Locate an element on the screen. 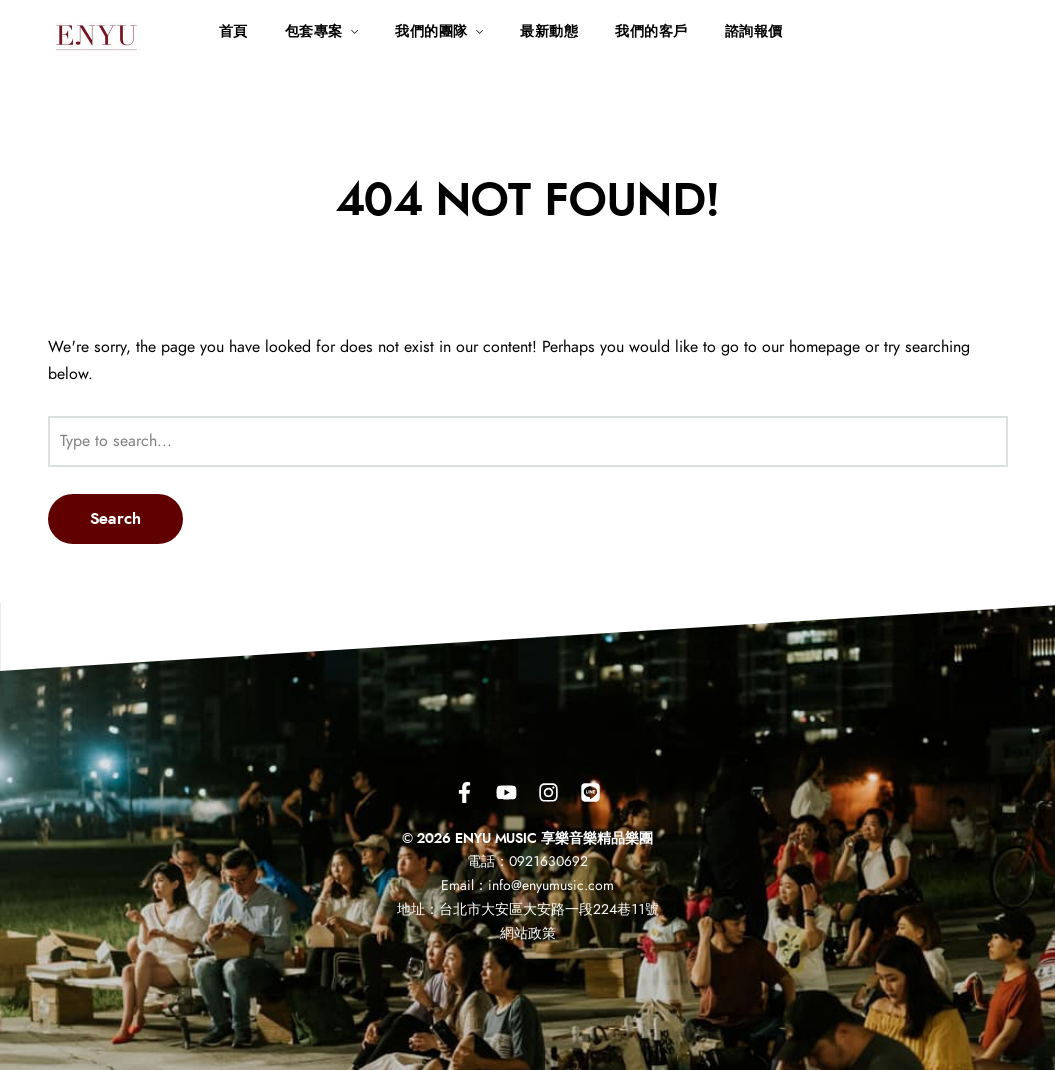 The width and height of the screenshot is (1055, 1070). 最新動態 is located at coordinates (549, 32).